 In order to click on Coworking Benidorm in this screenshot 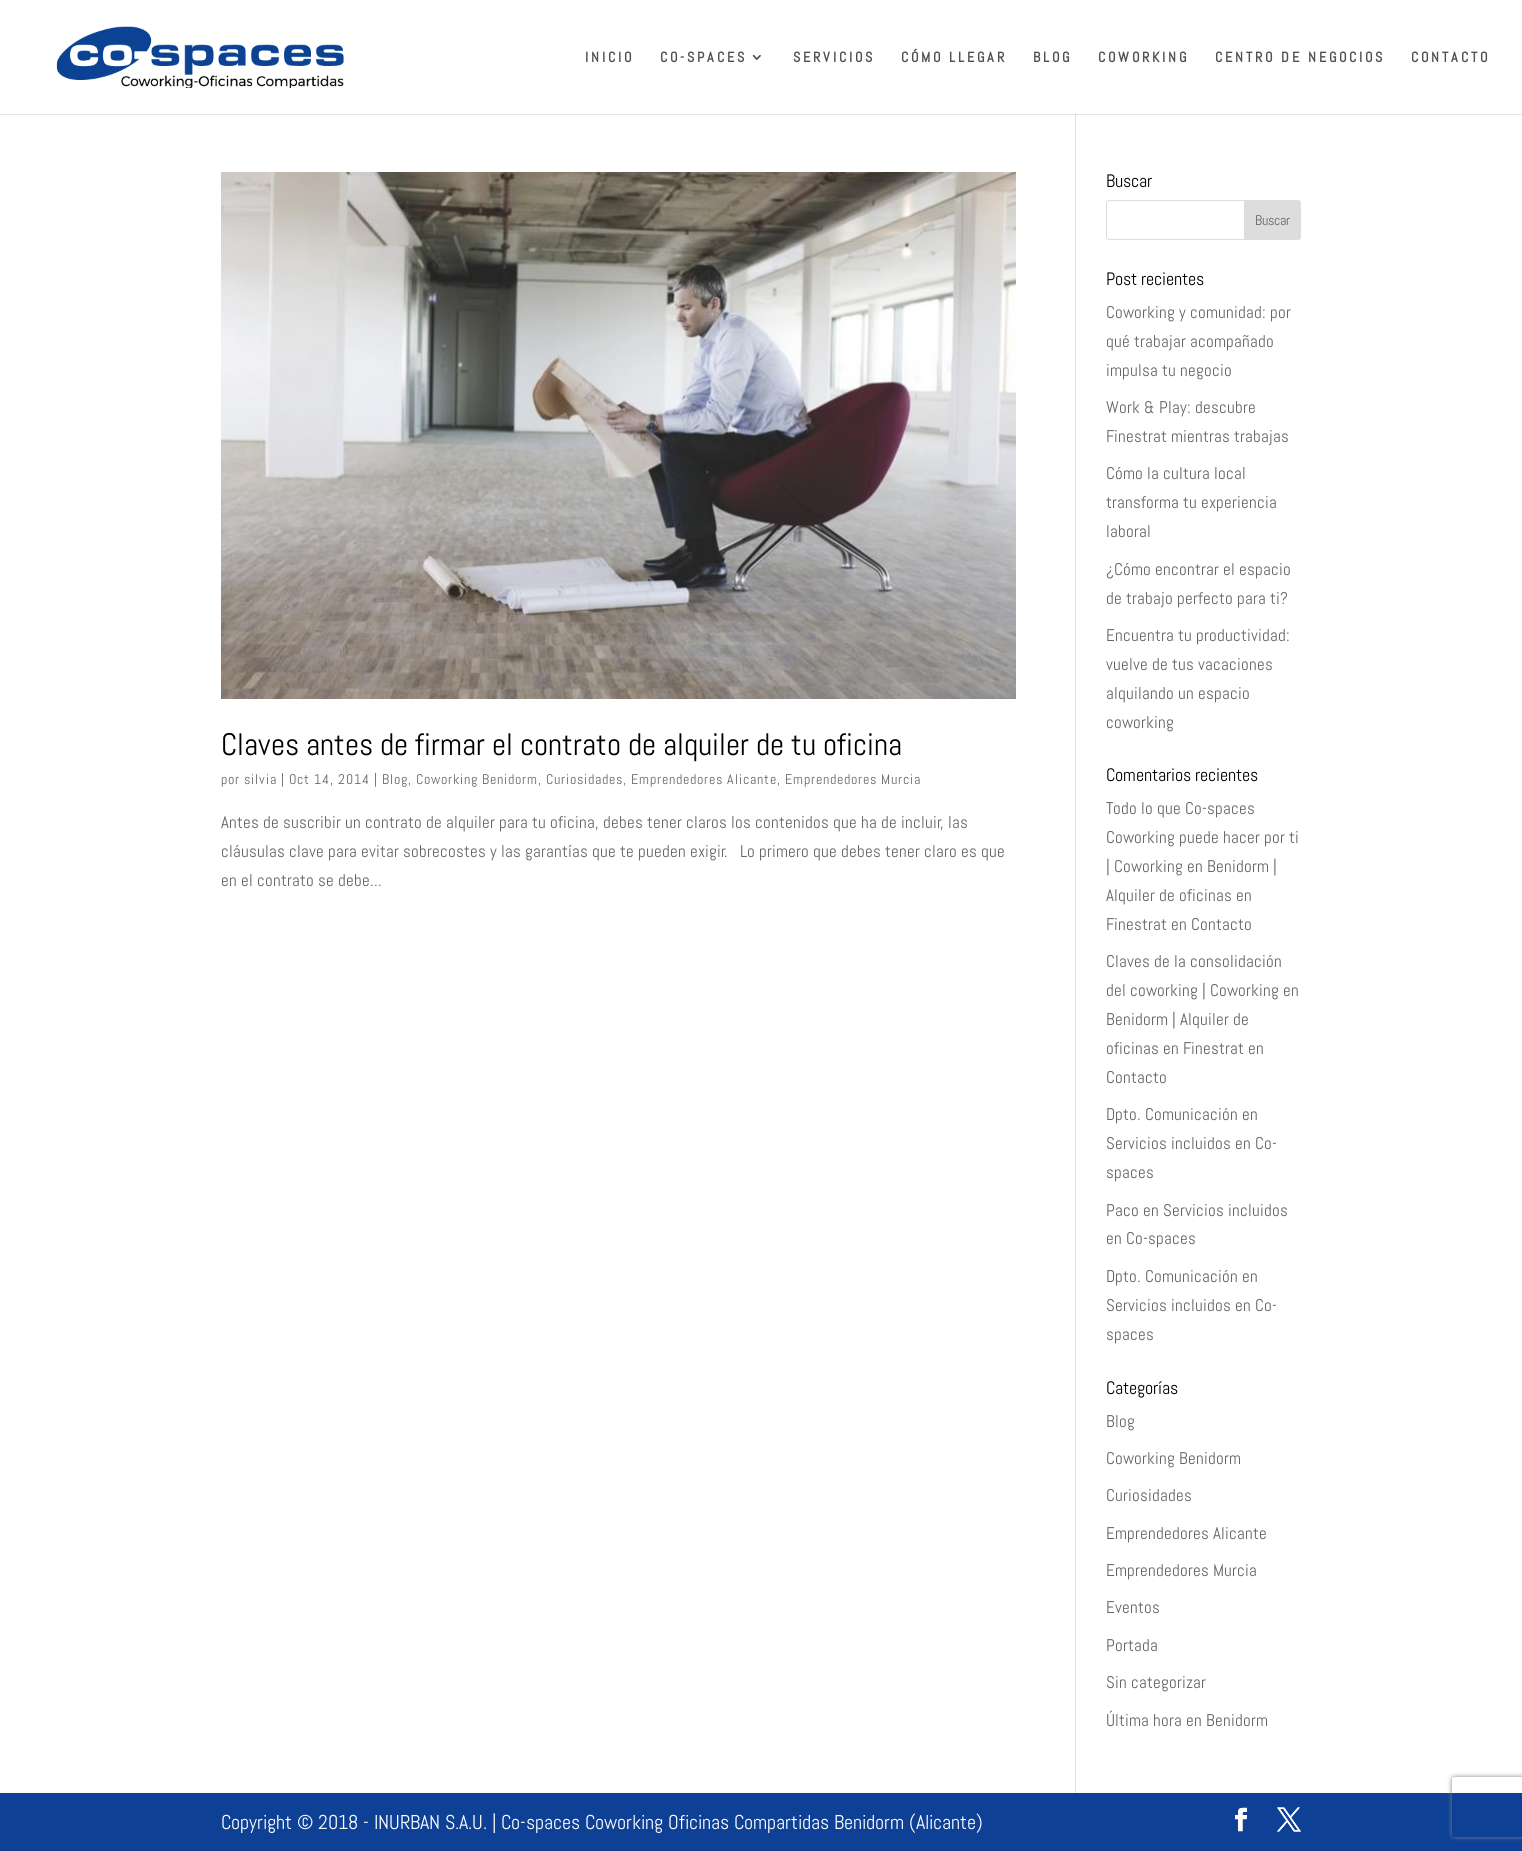, I will do `click(477, 779)`.